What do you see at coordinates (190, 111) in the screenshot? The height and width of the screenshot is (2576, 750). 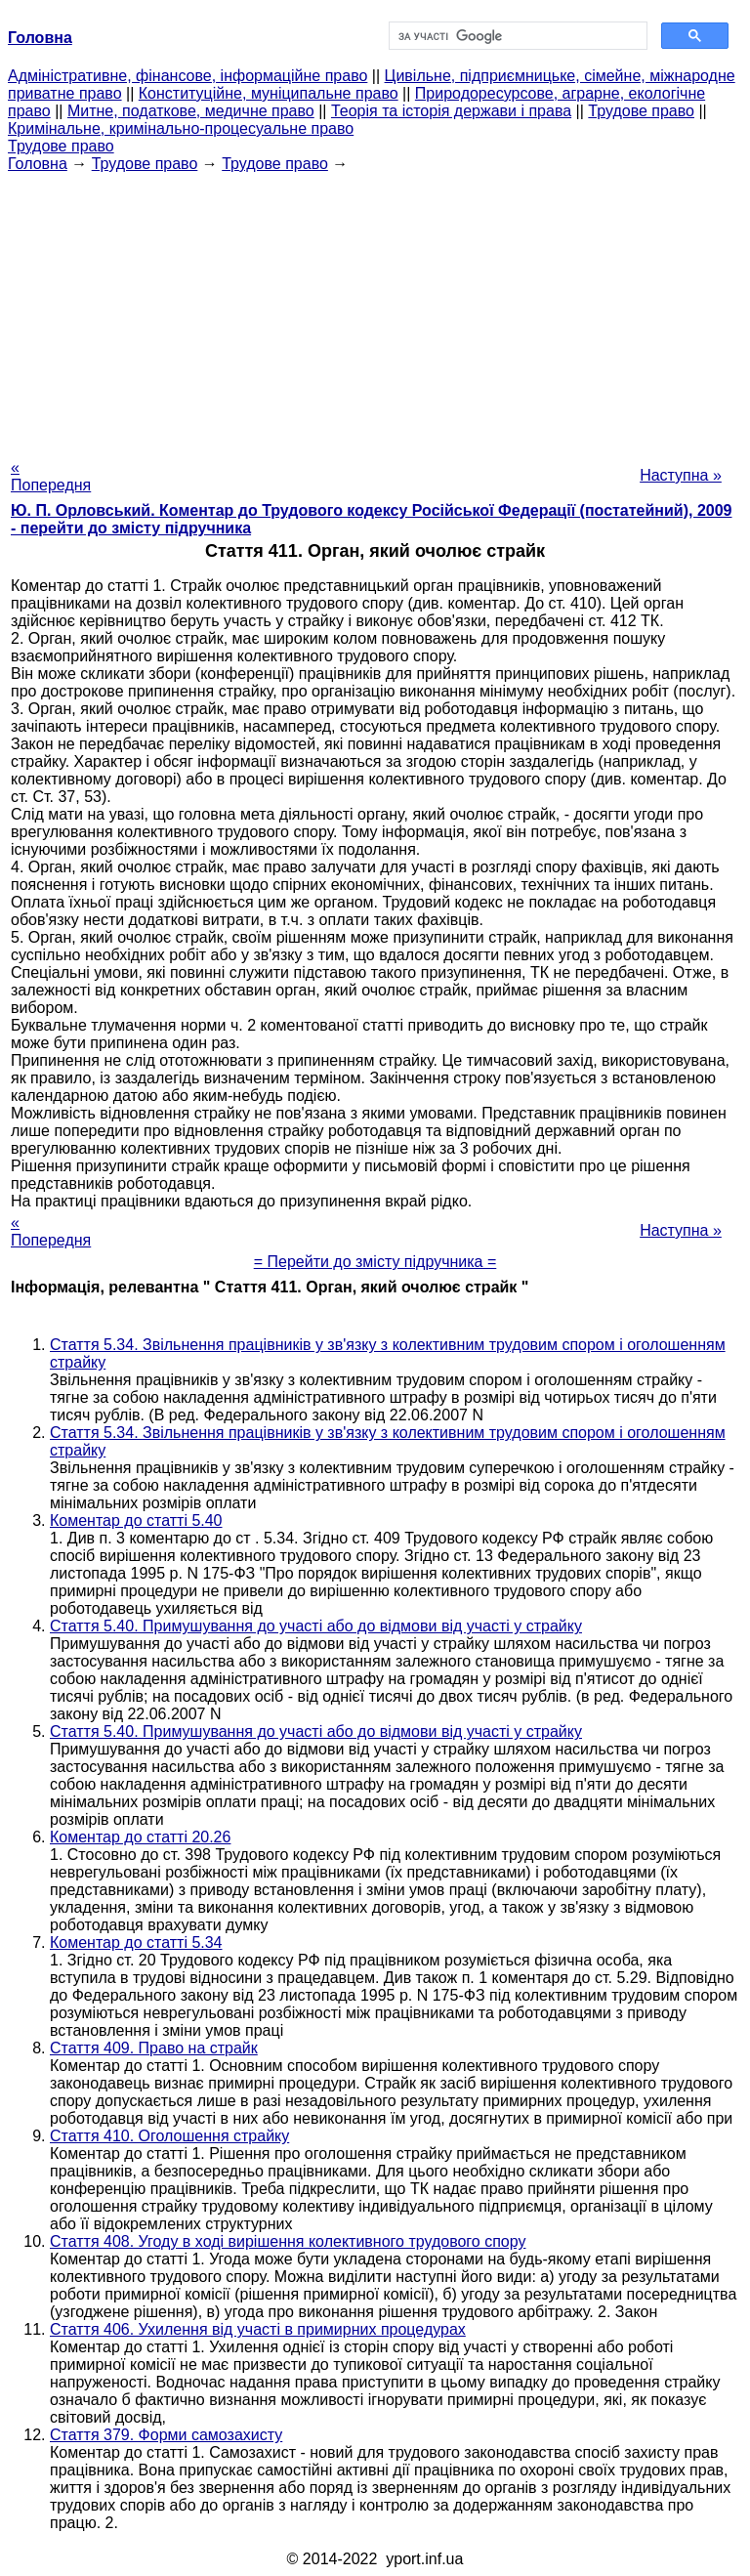 I see `Митне, податкове, медичне право` at bounding box center [190, 111].